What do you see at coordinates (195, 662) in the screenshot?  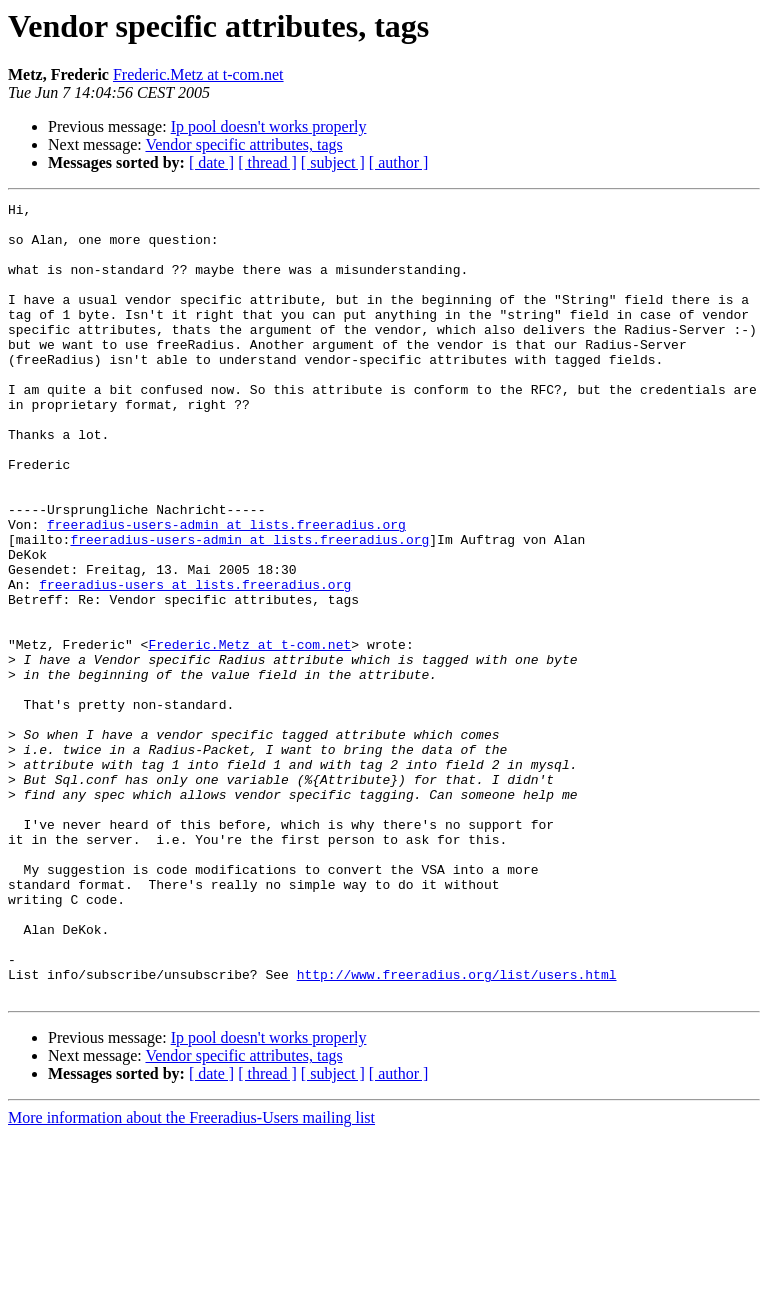 I see `freeradius-users at lists.freeradius.org` at bounding box center [195, 662].